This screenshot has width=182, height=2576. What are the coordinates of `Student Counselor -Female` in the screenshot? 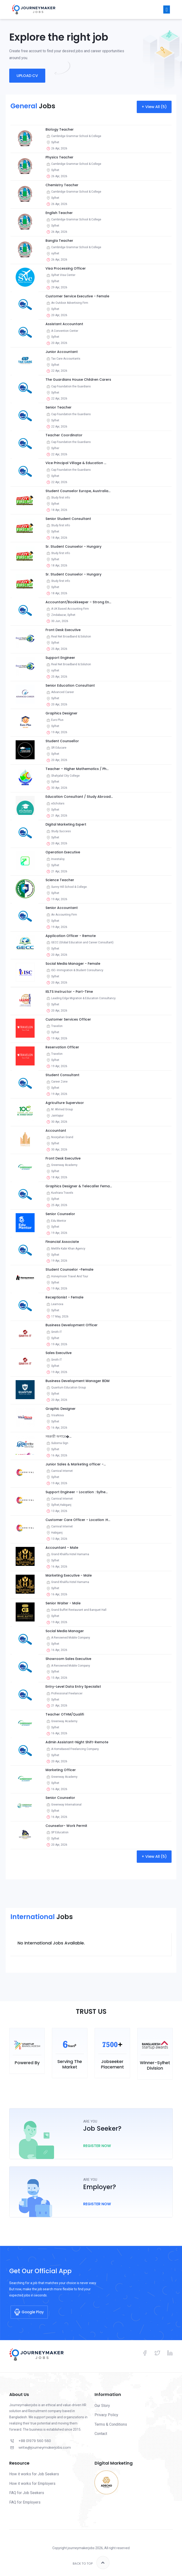 It's located at (69, 1268).